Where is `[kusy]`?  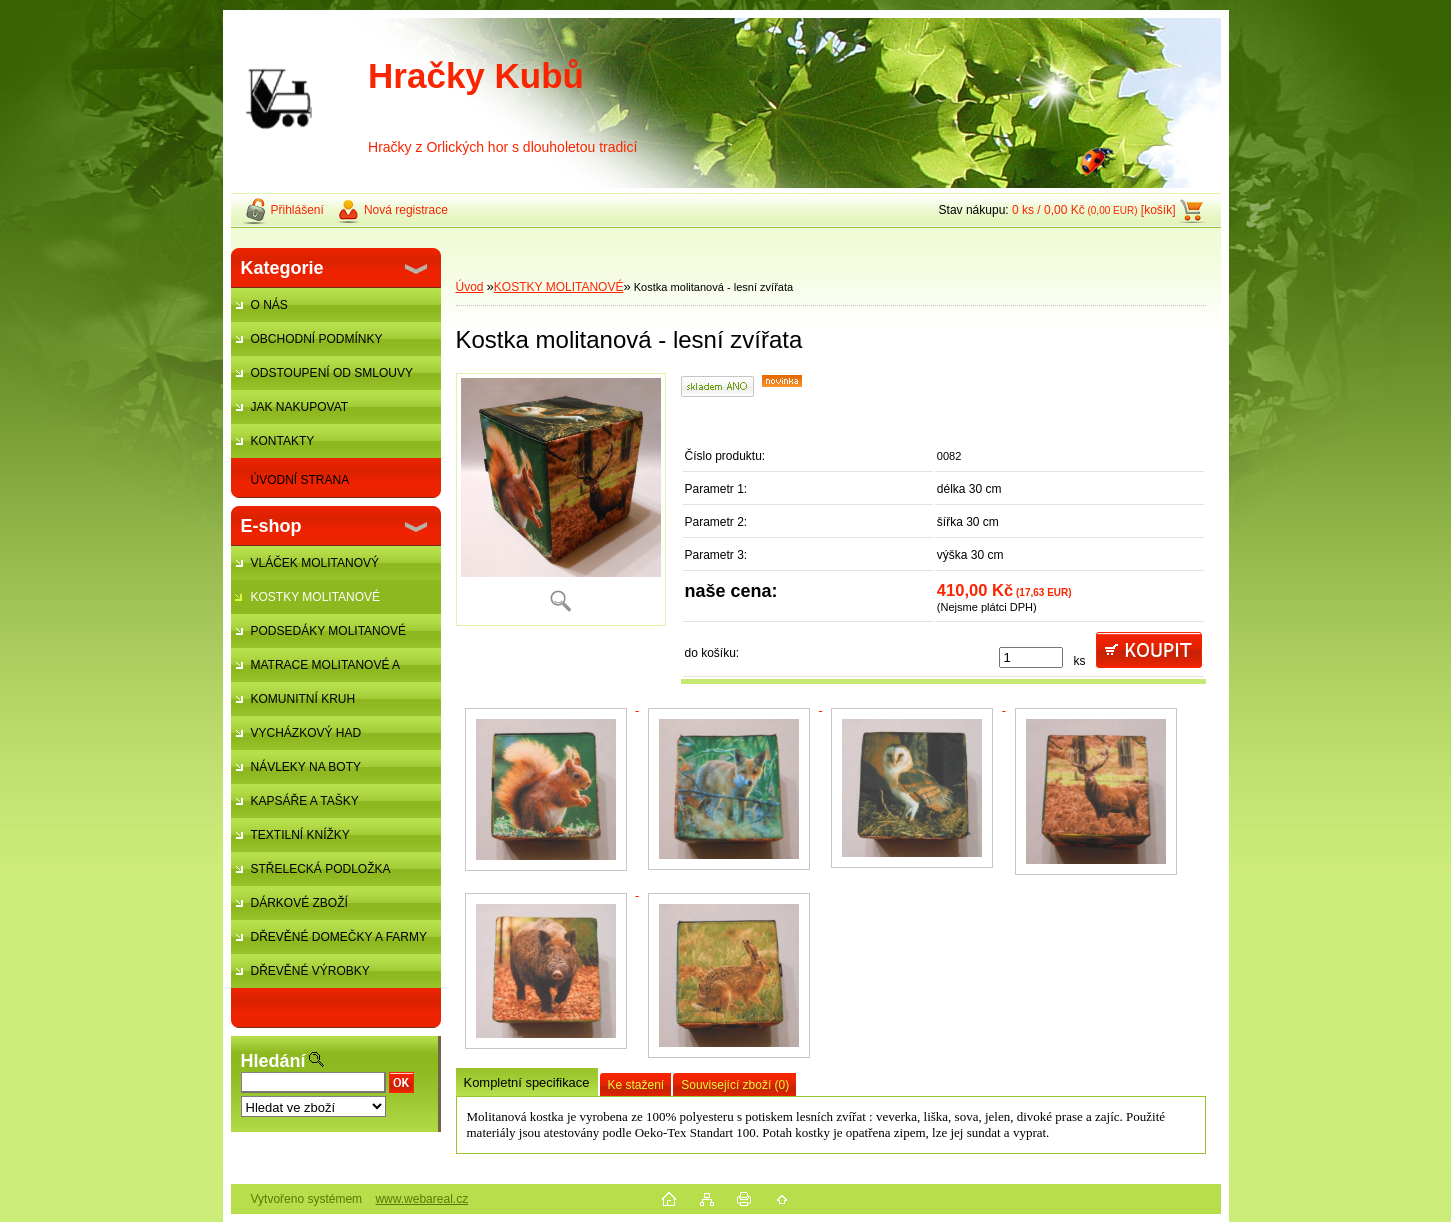 [kusy] is located at coordinates (1031, 657).